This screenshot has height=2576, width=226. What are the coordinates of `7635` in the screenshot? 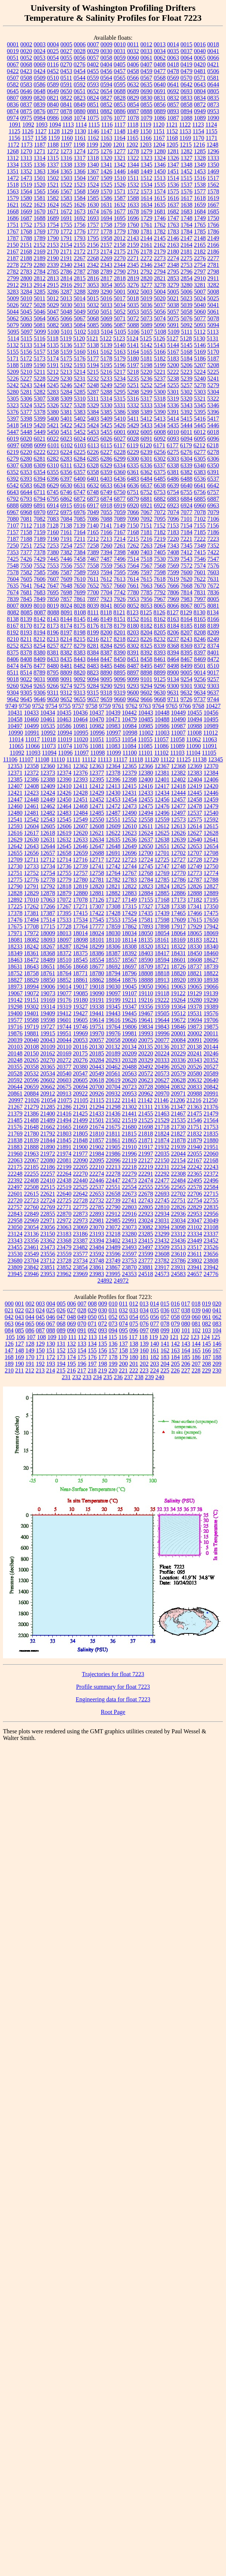 It's located at (13, 585).